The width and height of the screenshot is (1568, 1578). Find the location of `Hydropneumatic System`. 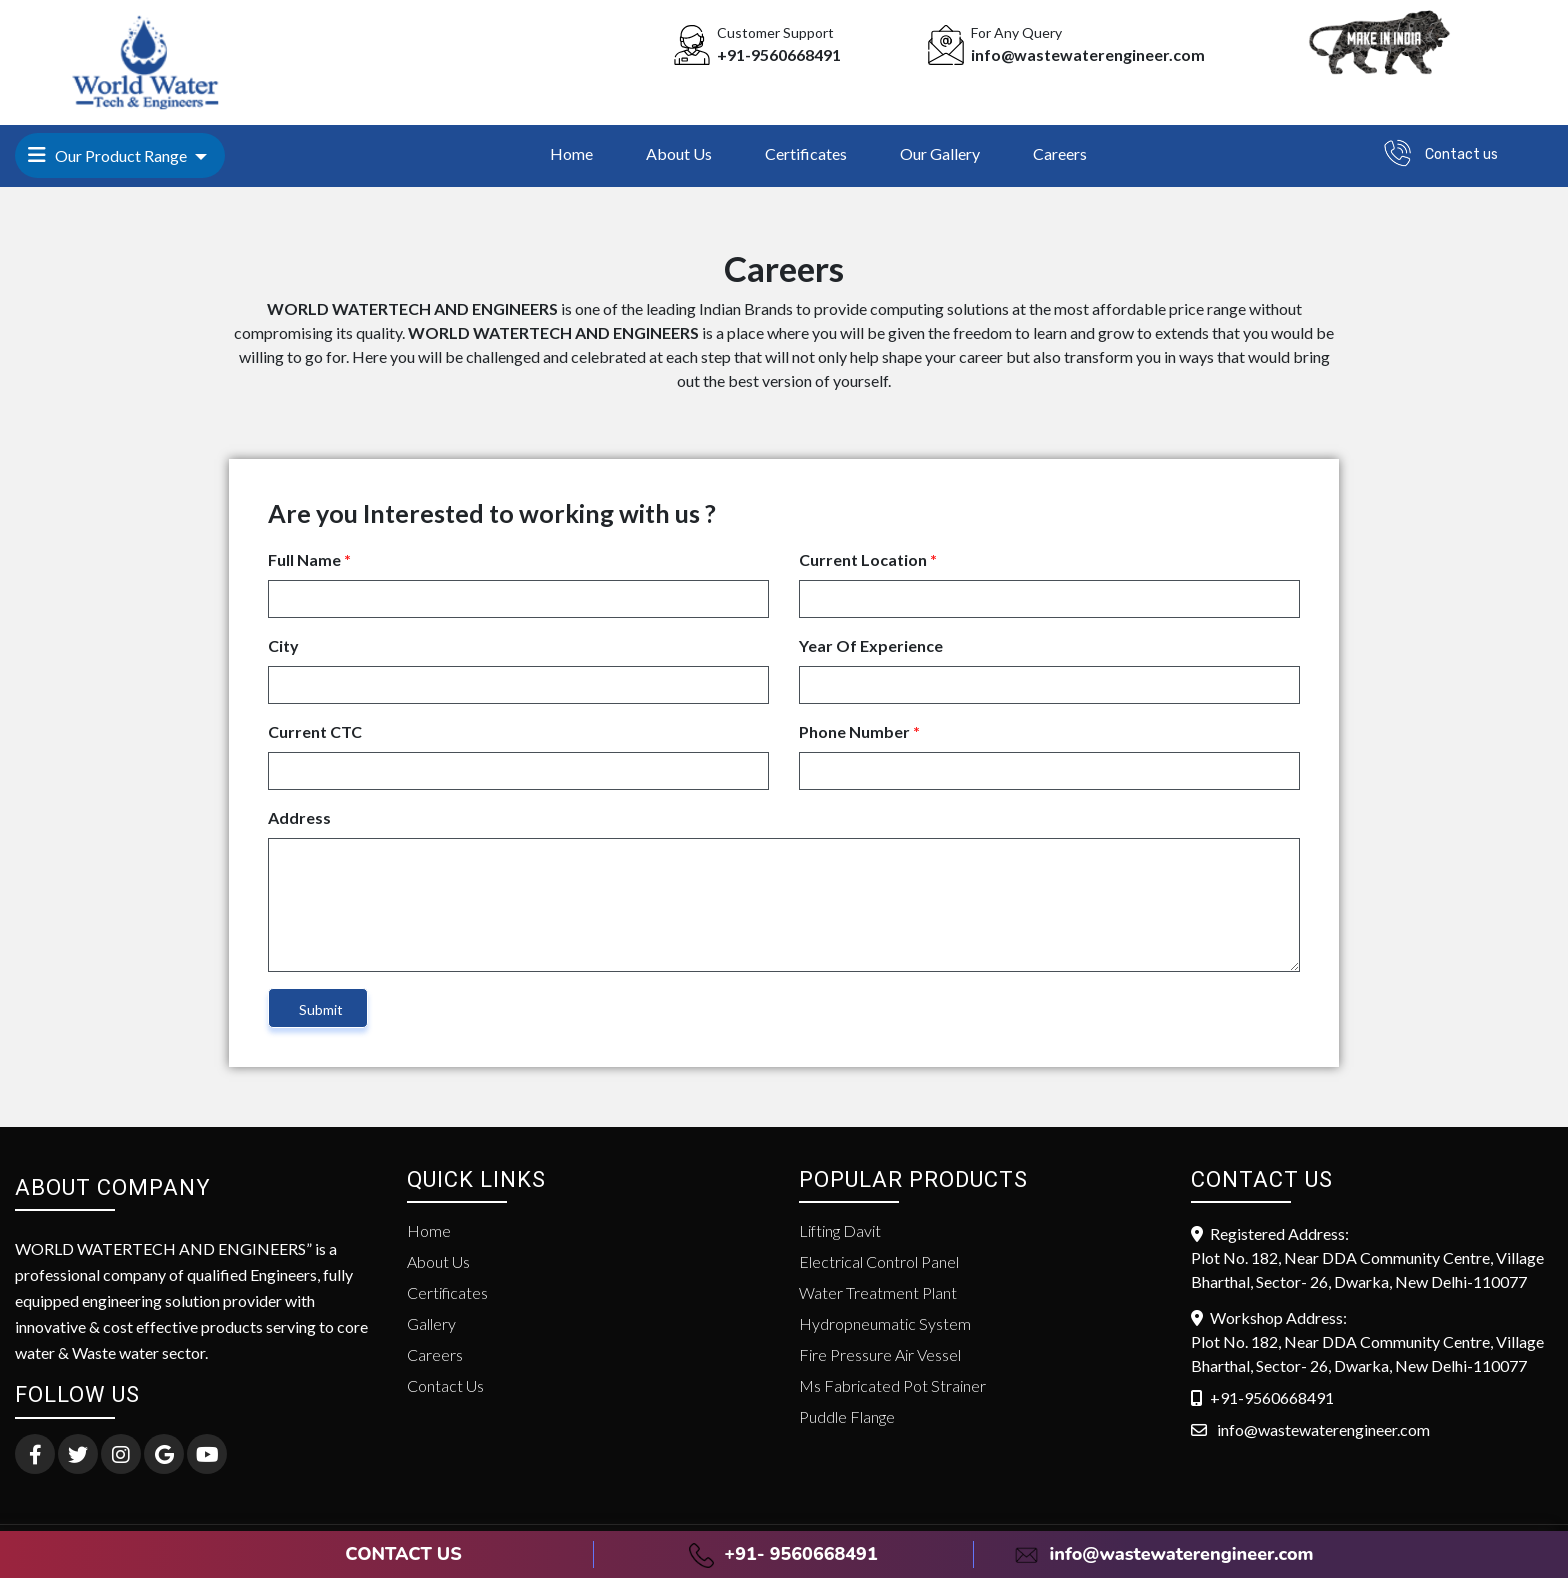

Hydropneumatic System is located at coordinates (885, 1323).